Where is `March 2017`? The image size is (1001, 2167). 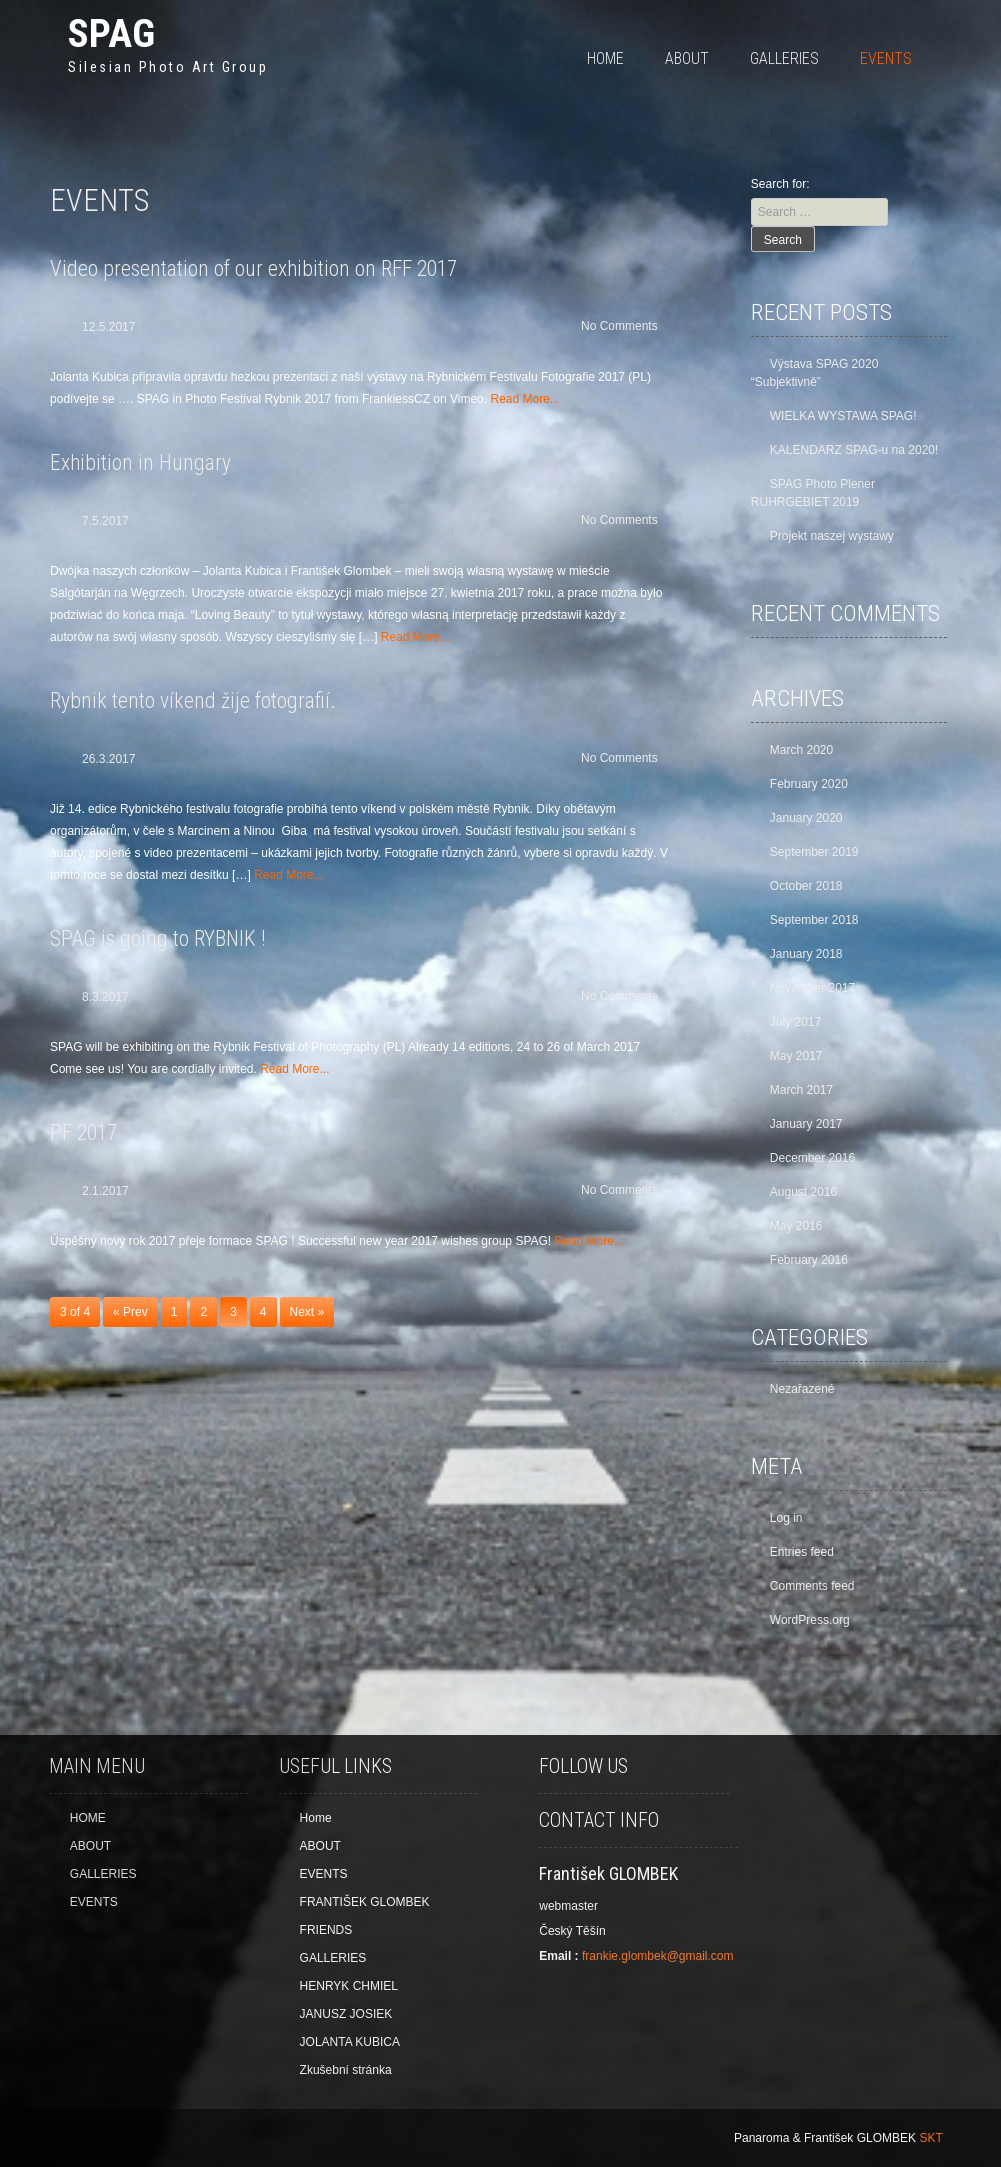
March 2017 is located at coordinates (801, 1090).